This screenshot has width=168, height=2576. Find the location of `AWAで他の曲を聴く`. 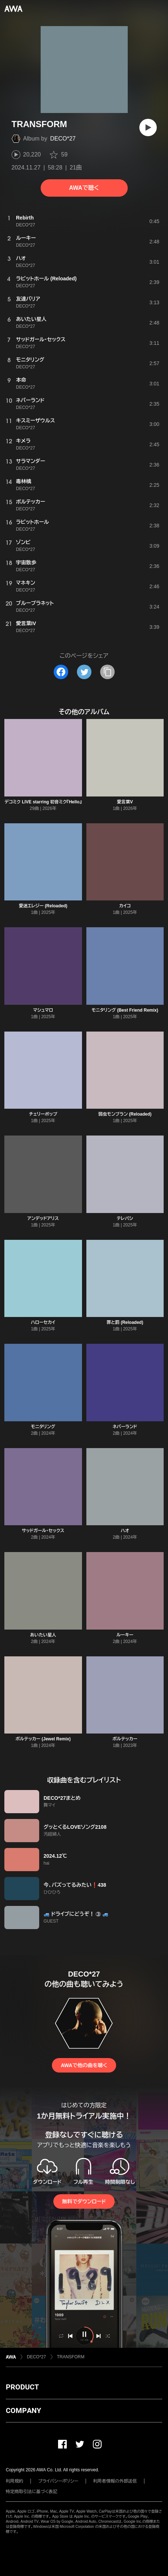

AWAで他の曲を聴く is located at coordinates (84, 2065).